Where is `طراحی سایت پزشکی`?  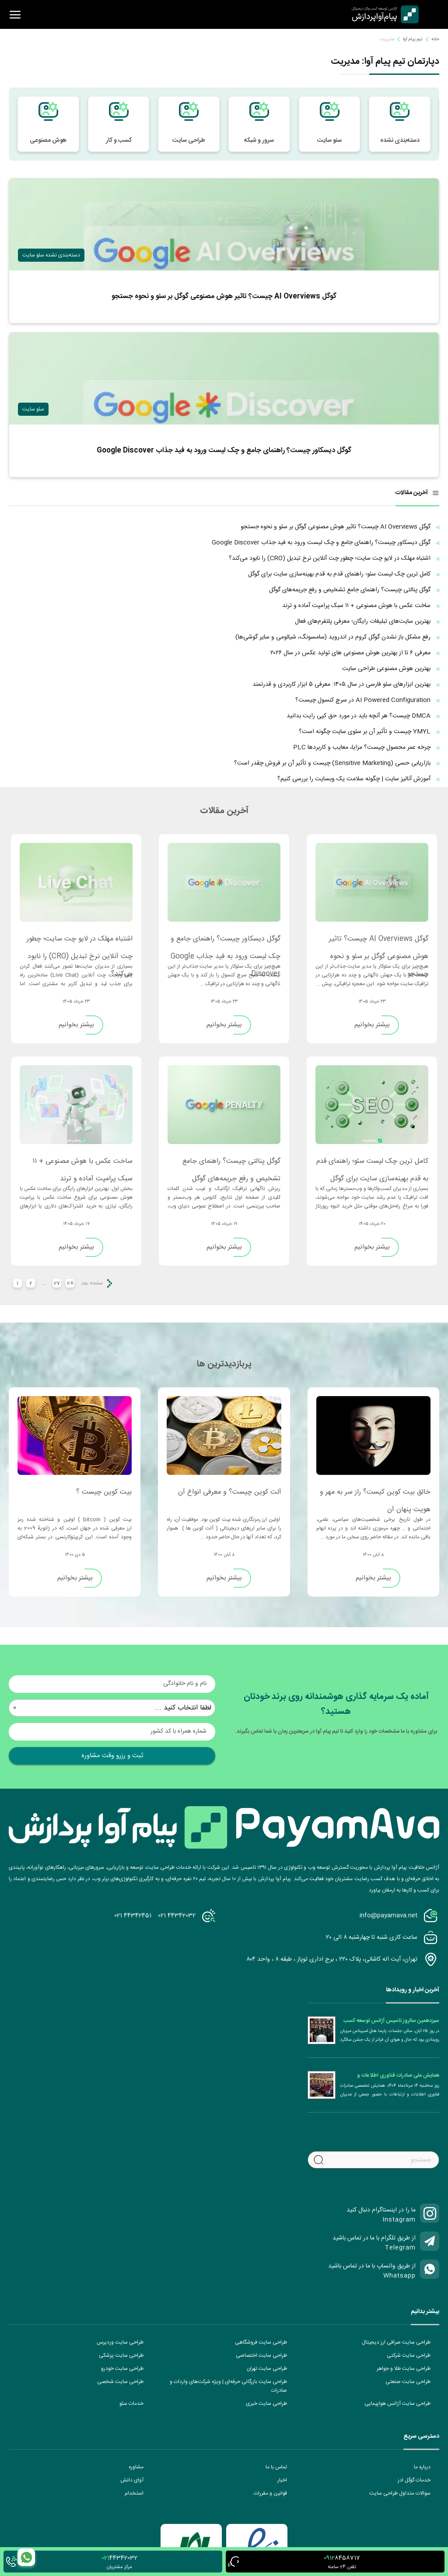 طراحی سایت پزشکی is located at coordinates (121, 2355).